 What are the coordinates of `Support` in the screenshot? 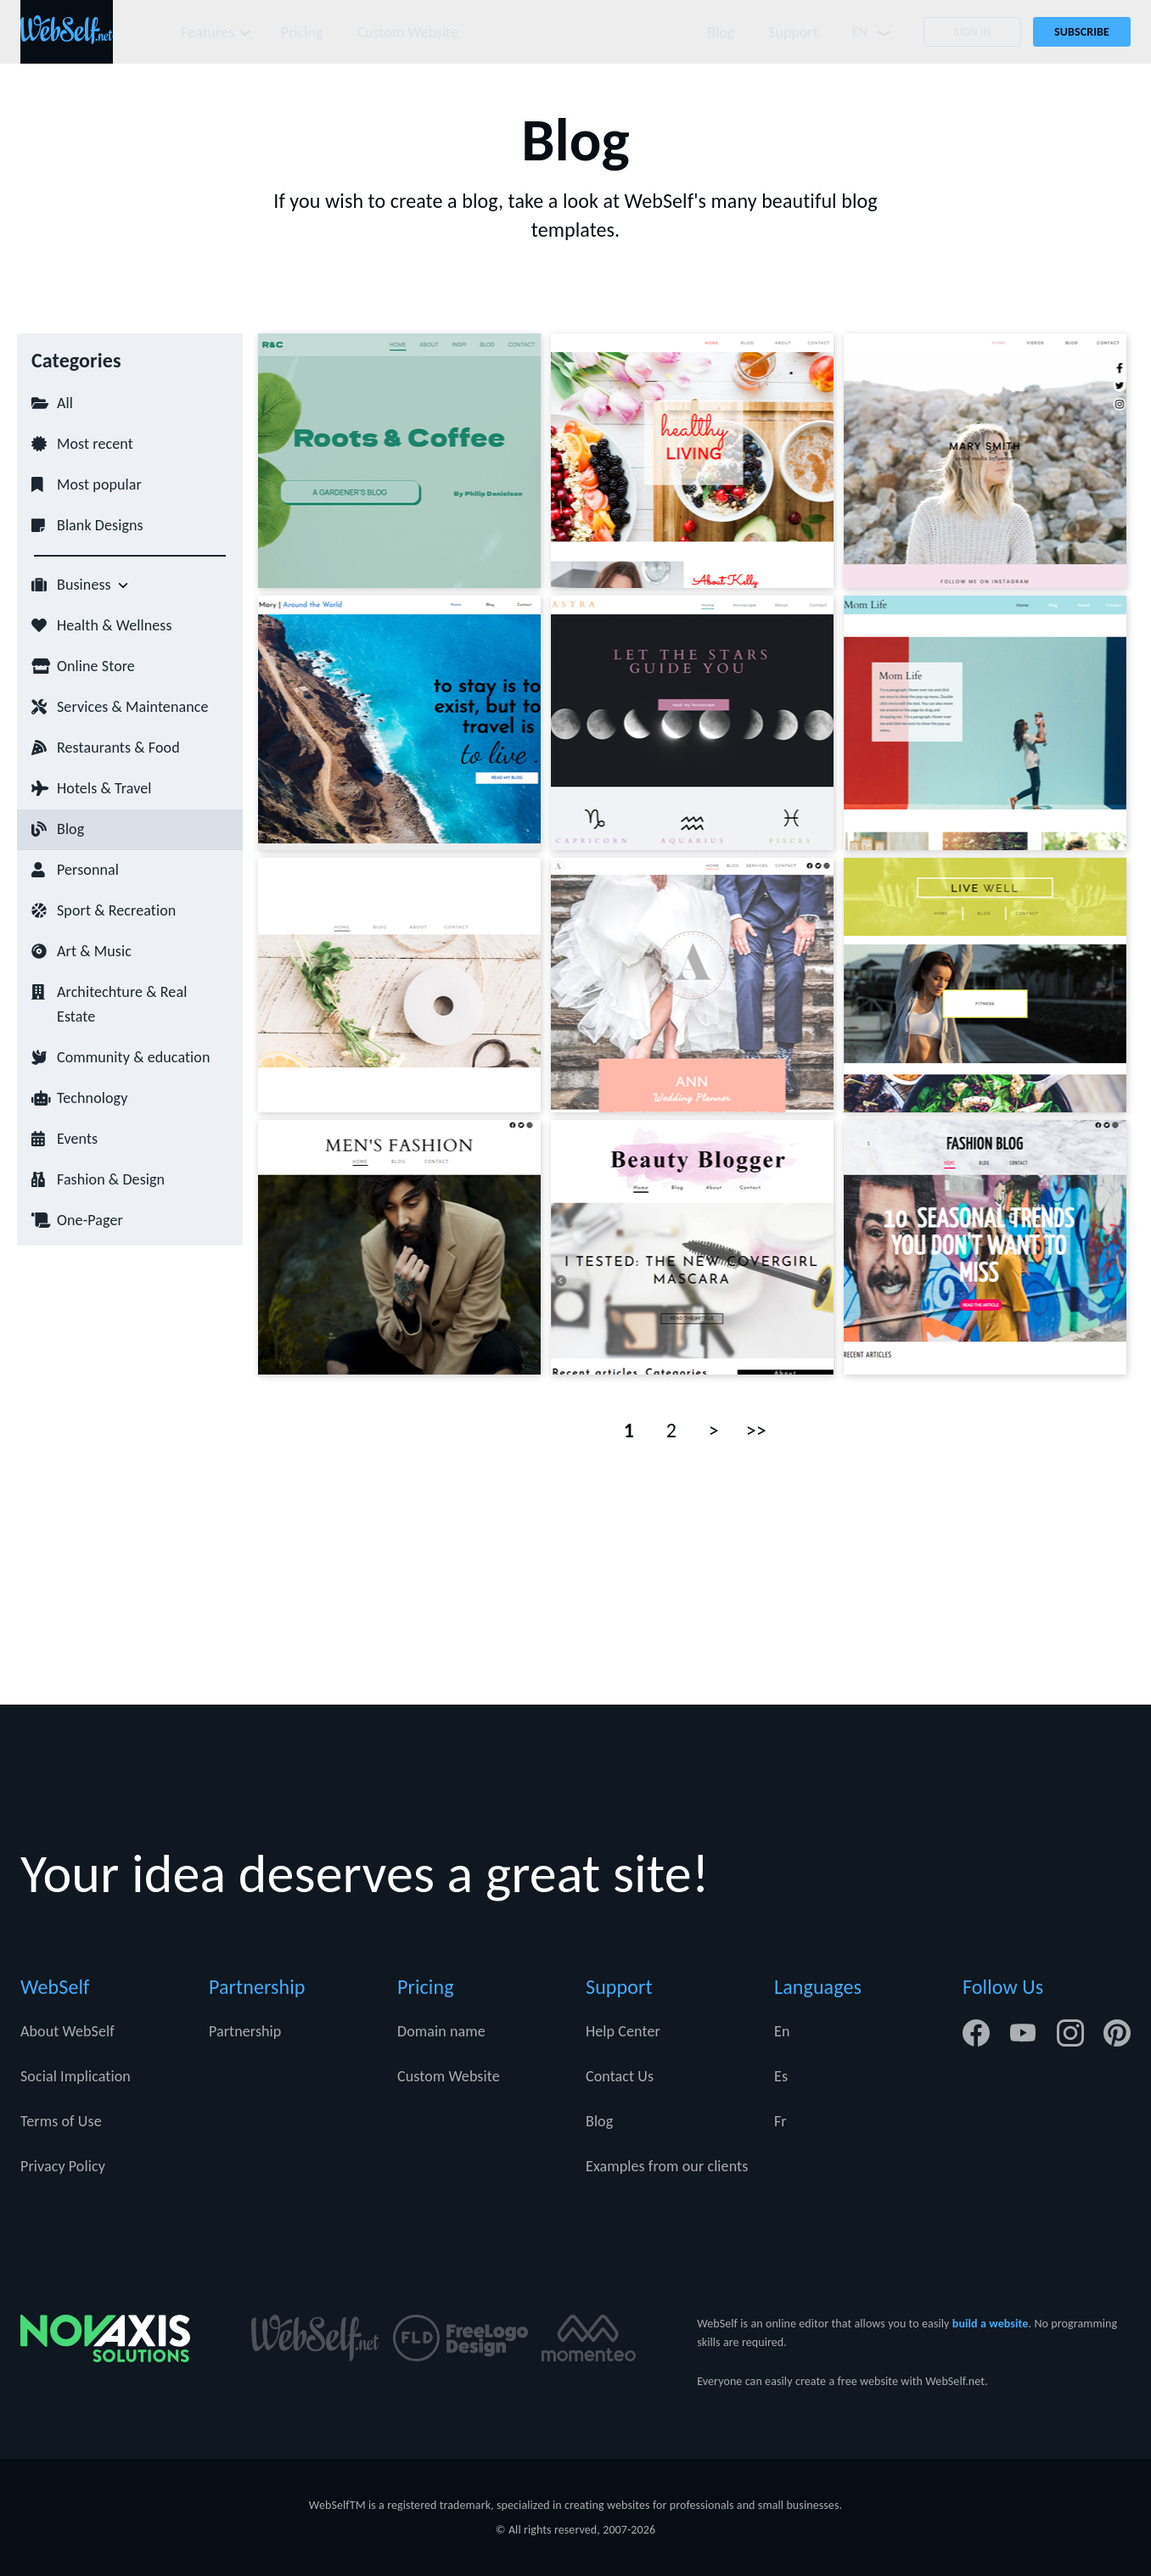 It's located at (792, 32).